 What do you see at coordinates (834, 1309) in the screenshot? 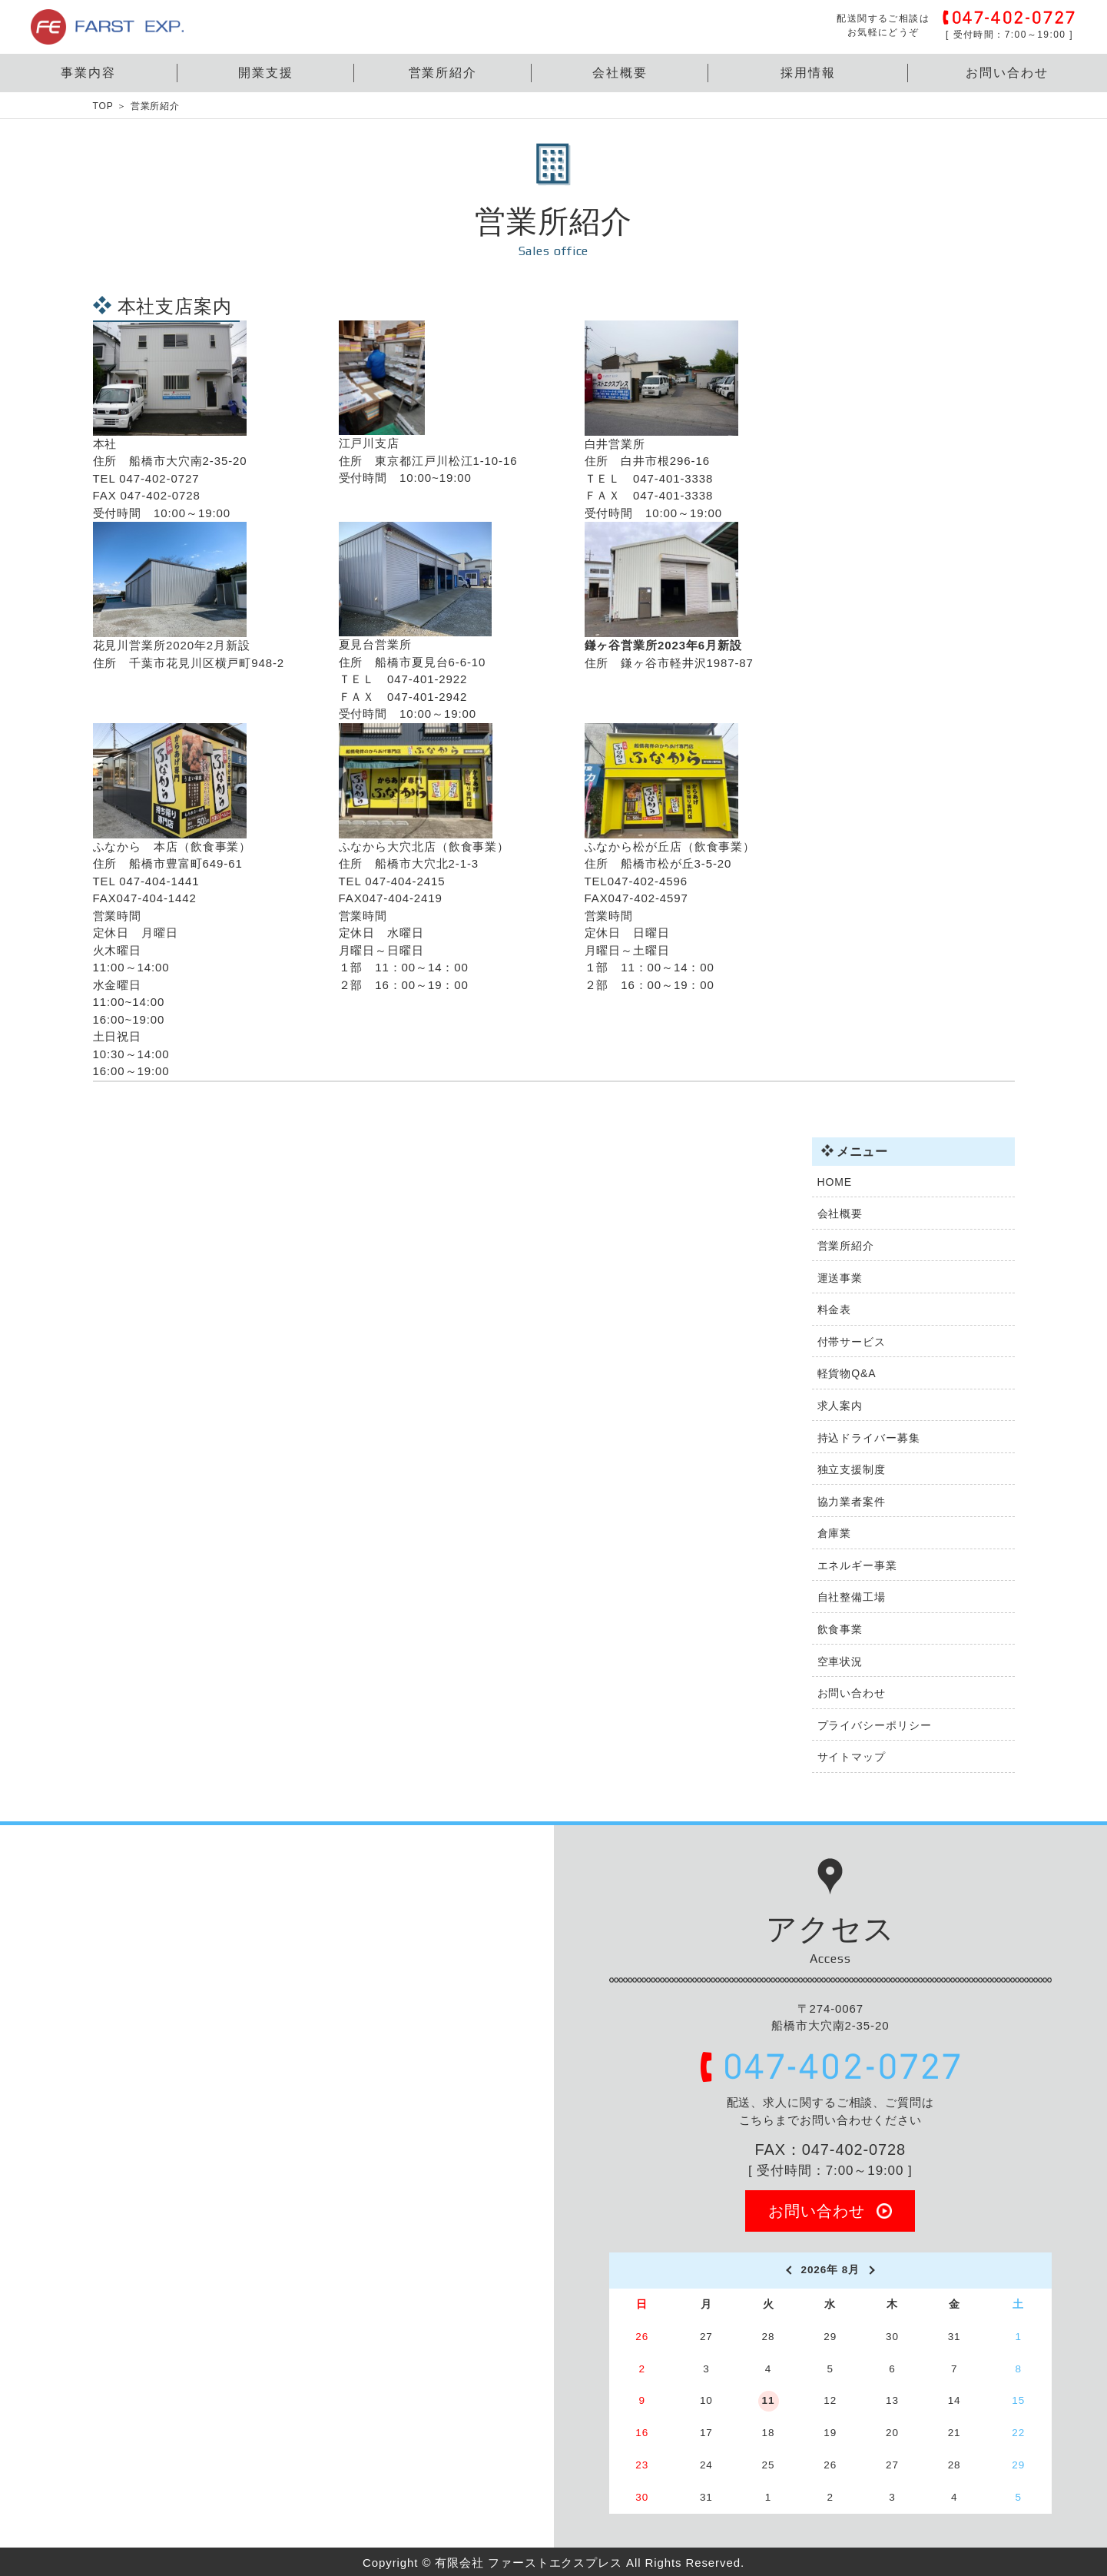
I see `料金表` at bounding box center [834, 1309].